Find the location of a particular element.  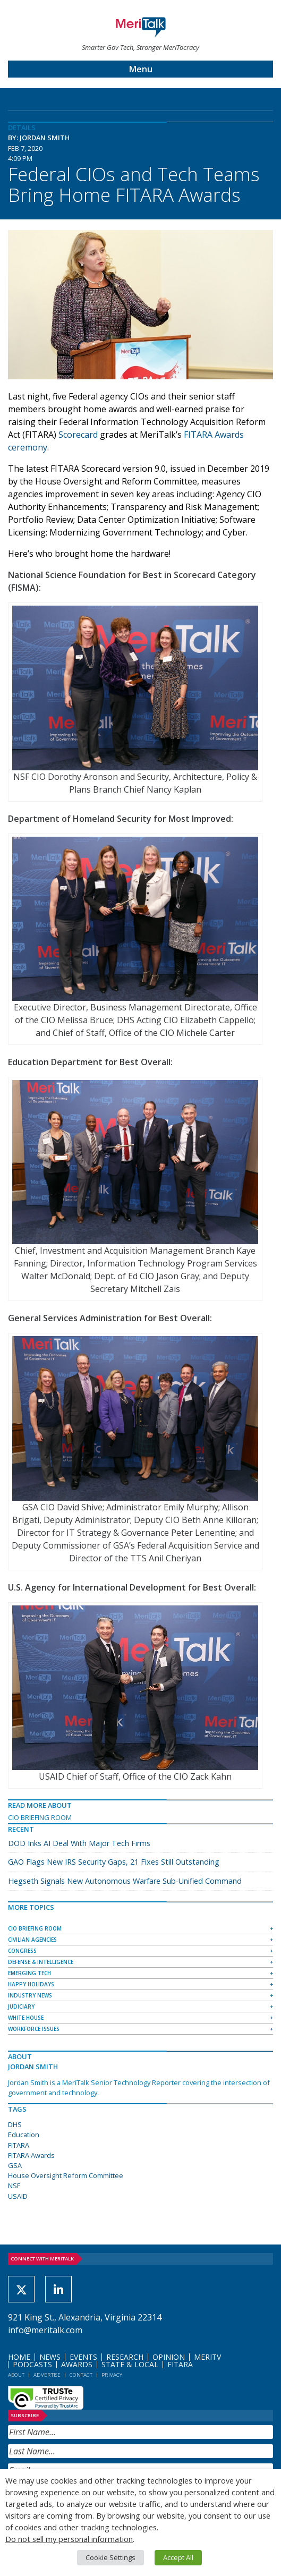

Education is located at coordinates (23, 2134).